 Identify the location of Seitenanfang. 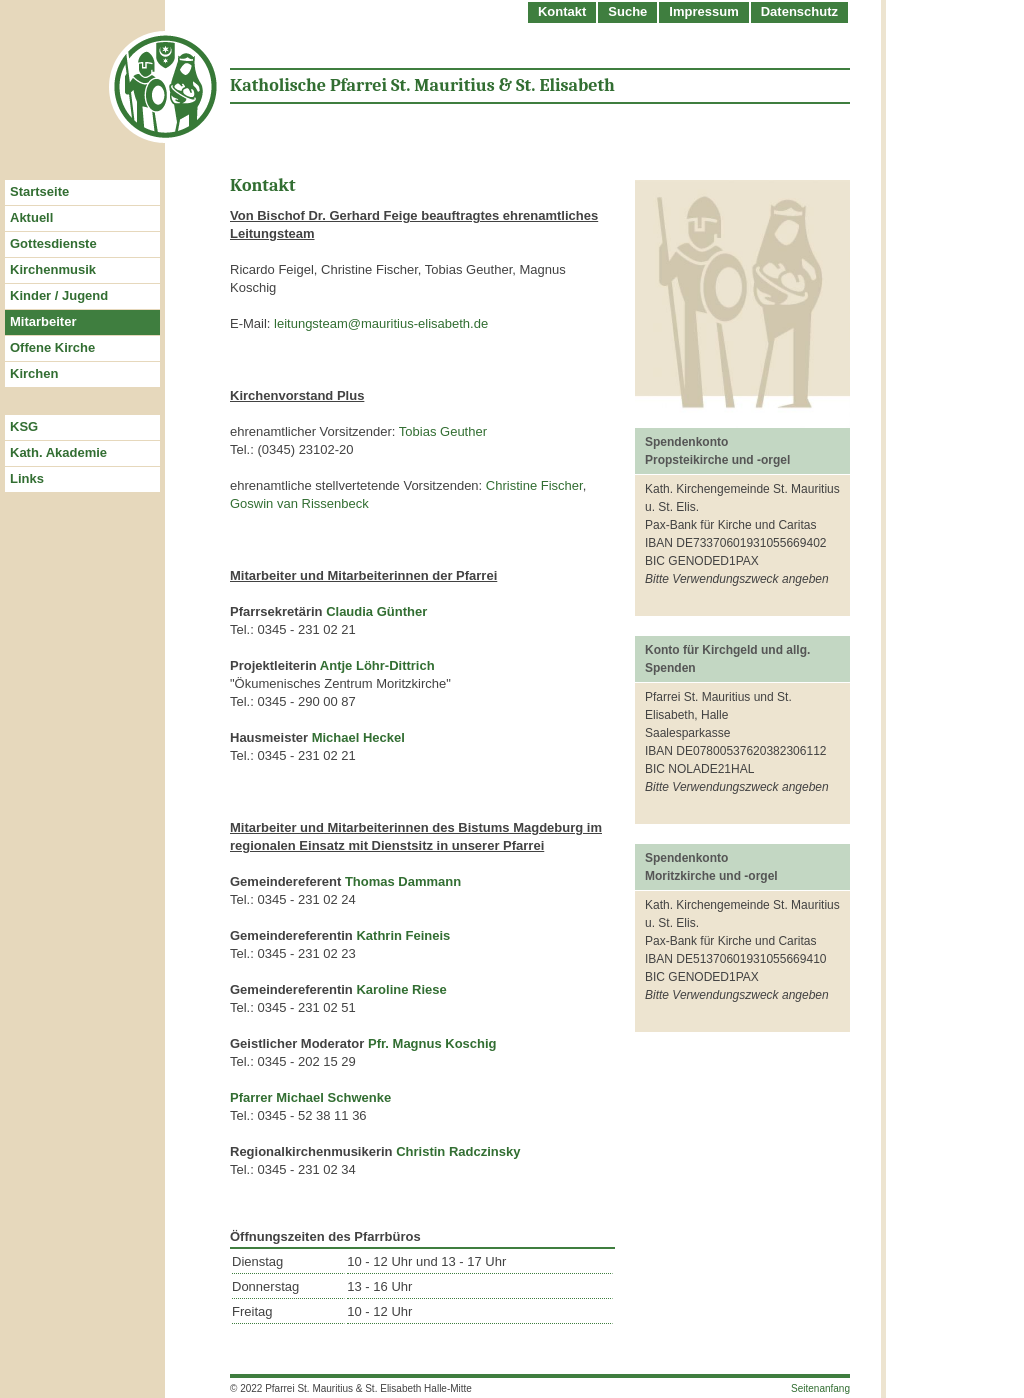
(820, 1388).